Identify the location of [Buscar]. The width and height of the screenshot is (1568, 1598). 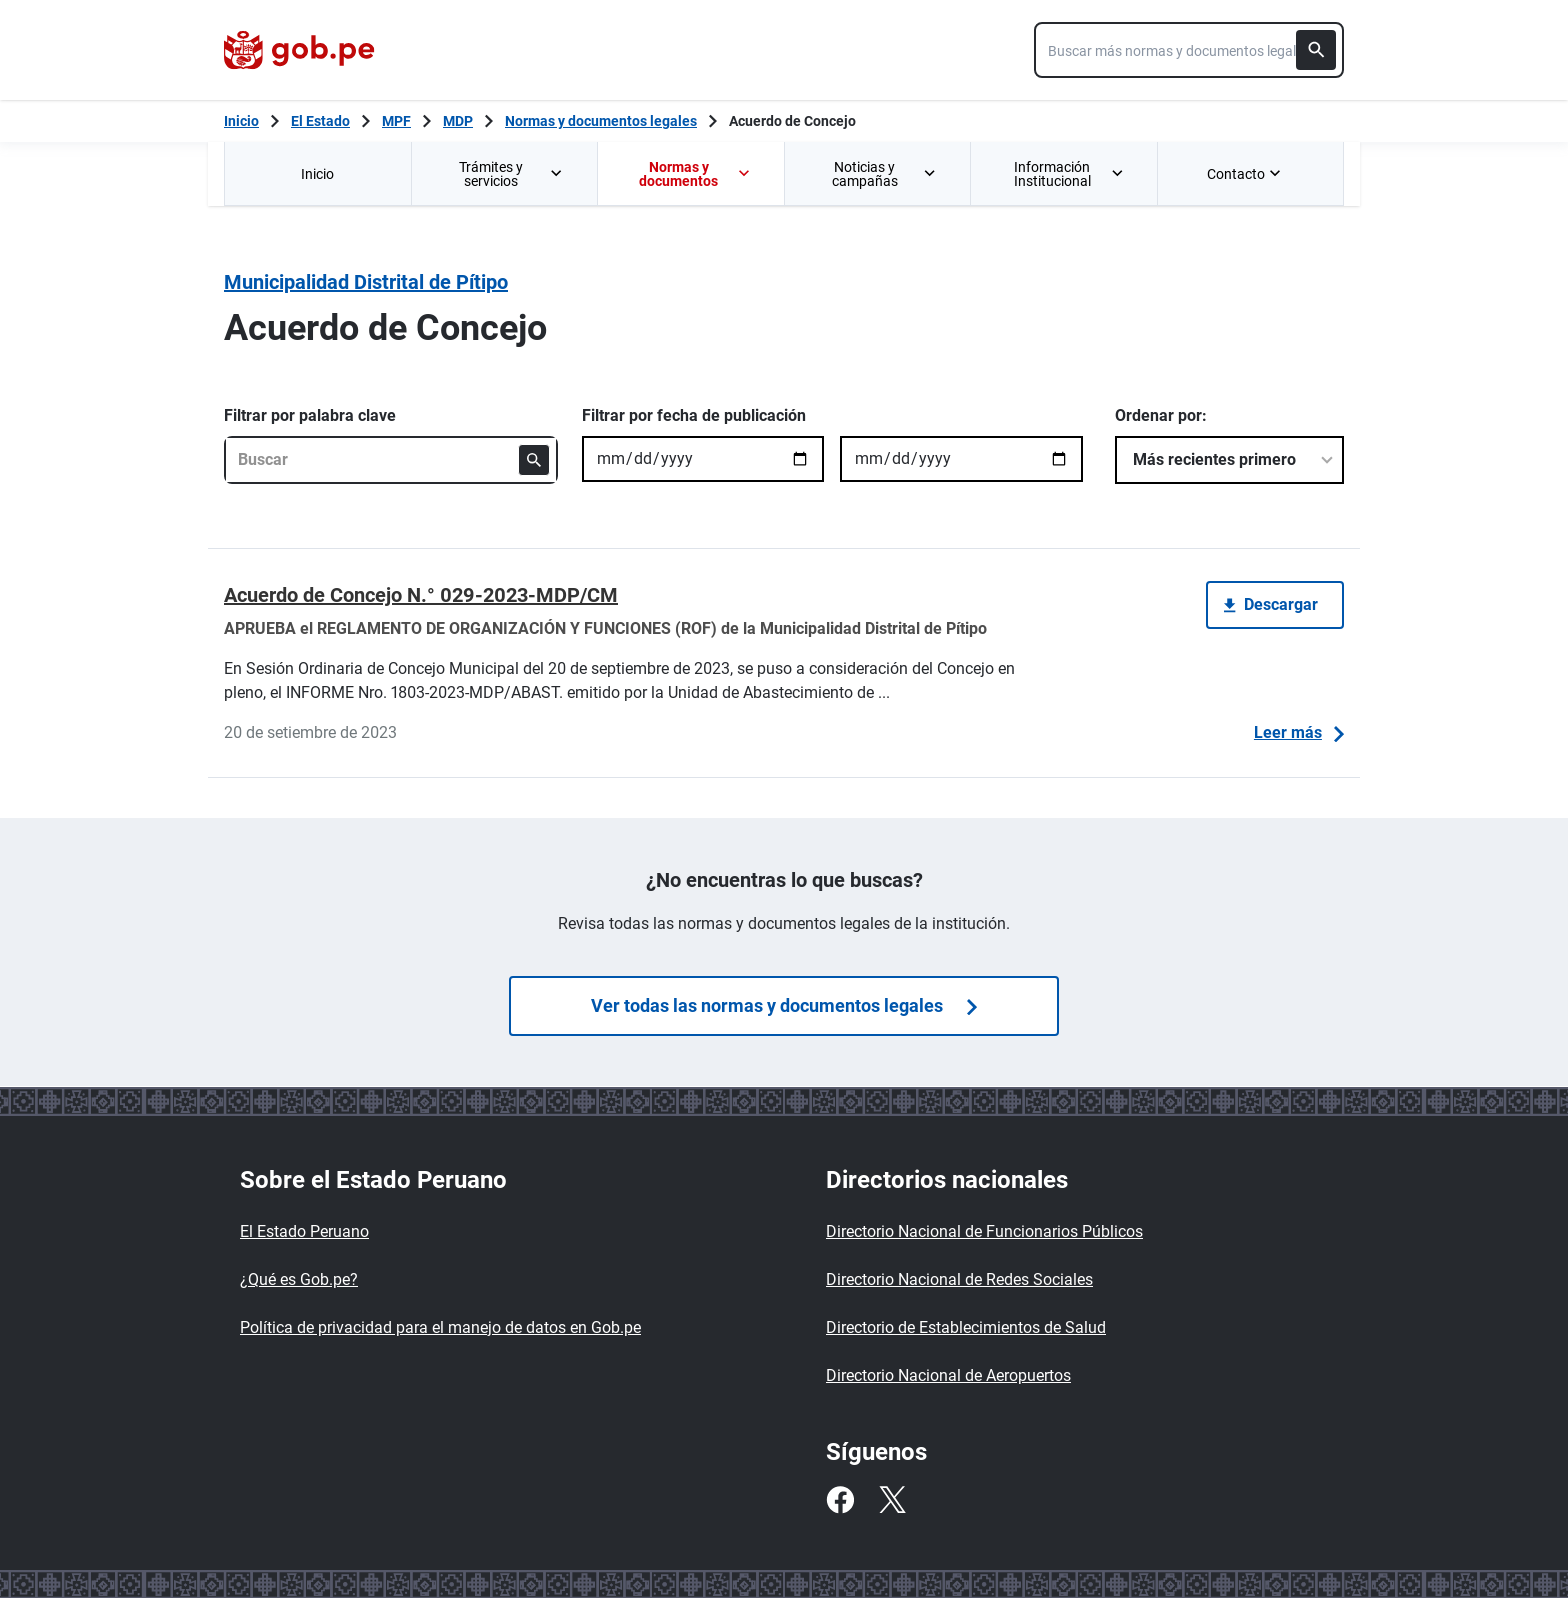
(1316, 50).